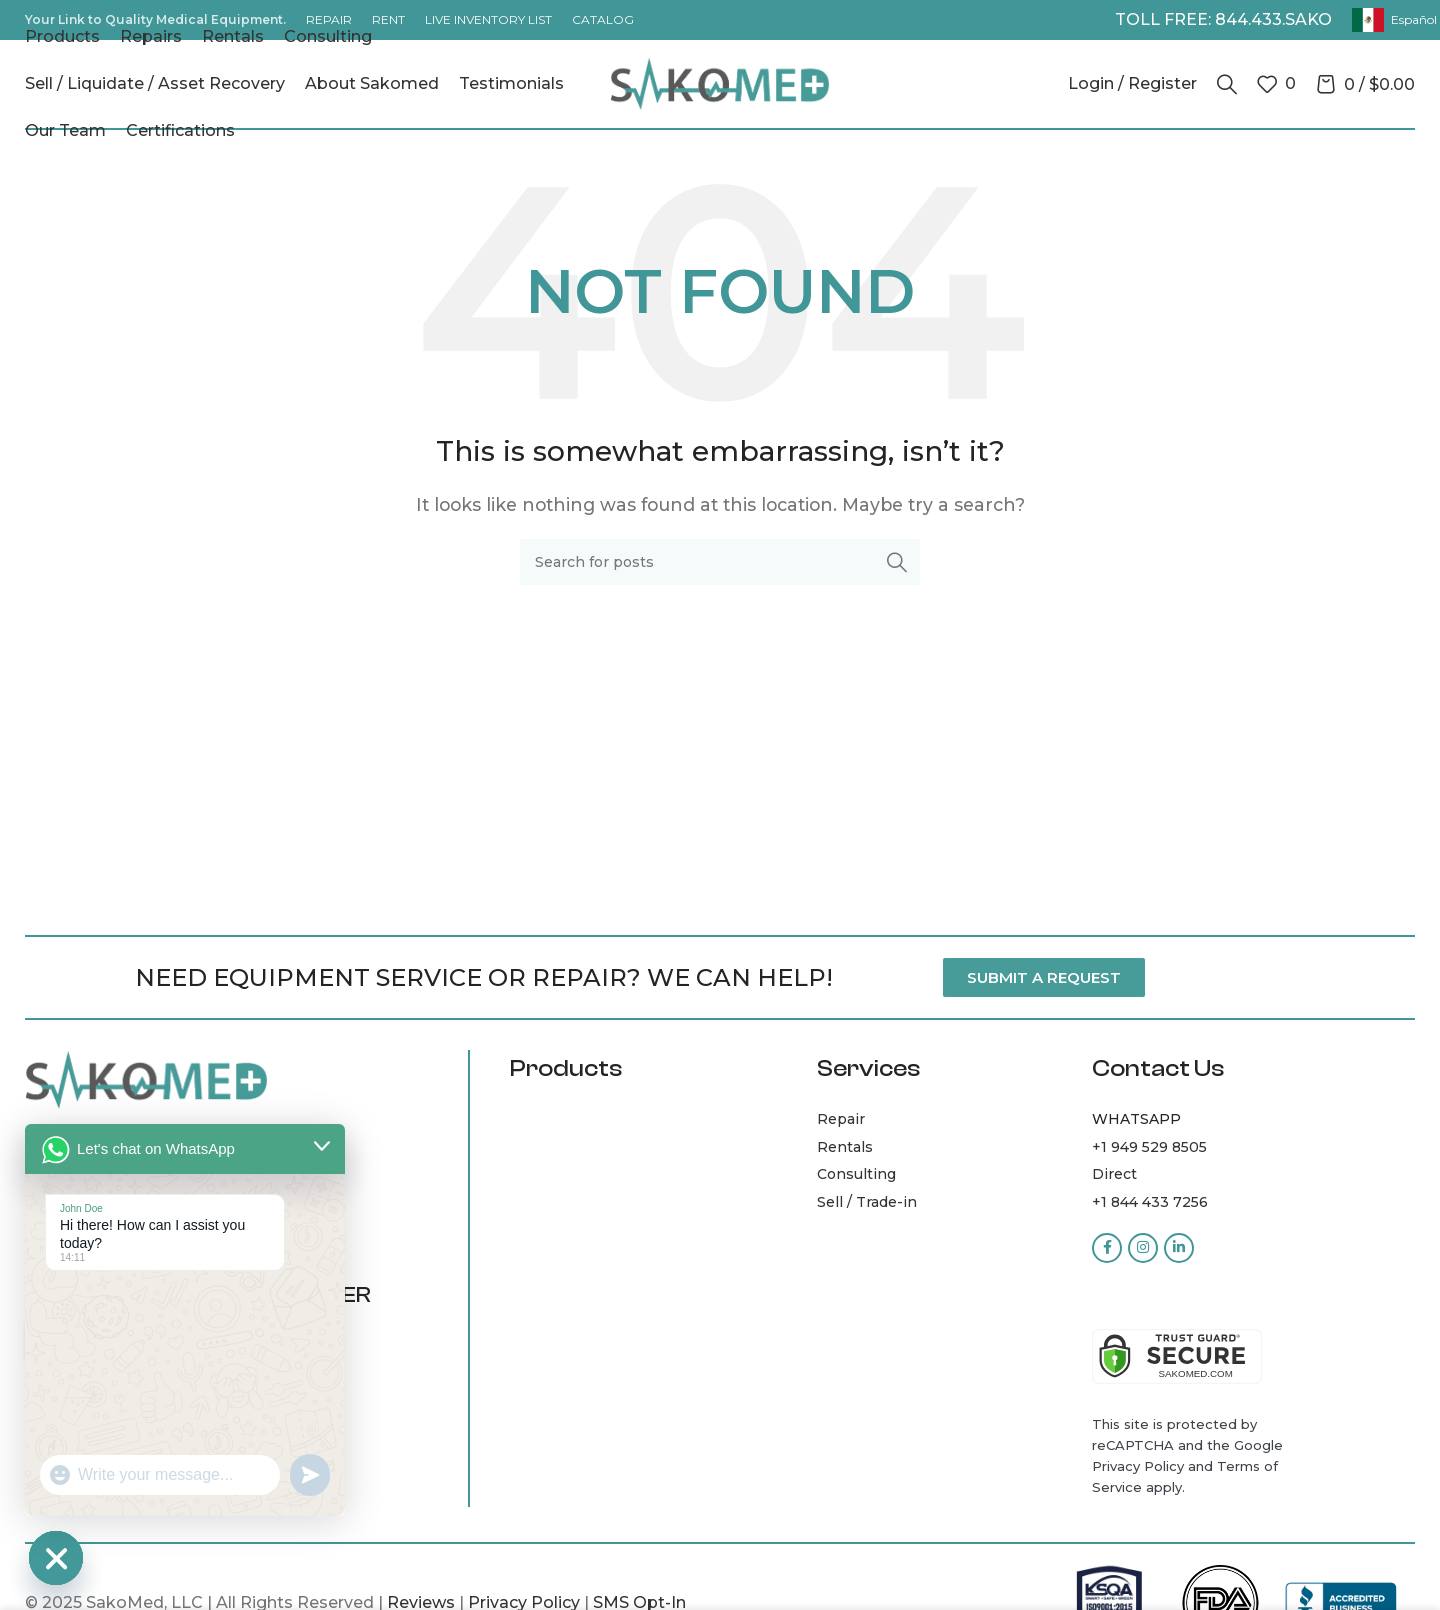 This screenshot has height=1610, width=1440. Describe the element at coordinates (1114, 1174) in the screenshot. I see `Direct` at that location.